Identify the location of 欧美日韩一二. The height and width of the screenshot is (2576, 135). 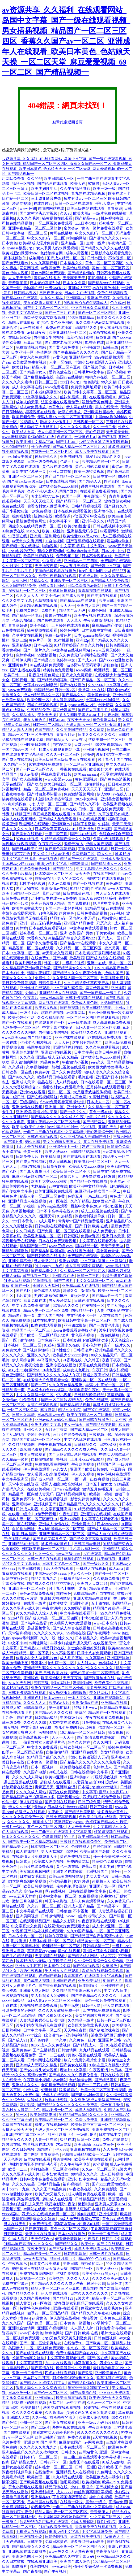
(15, 675).